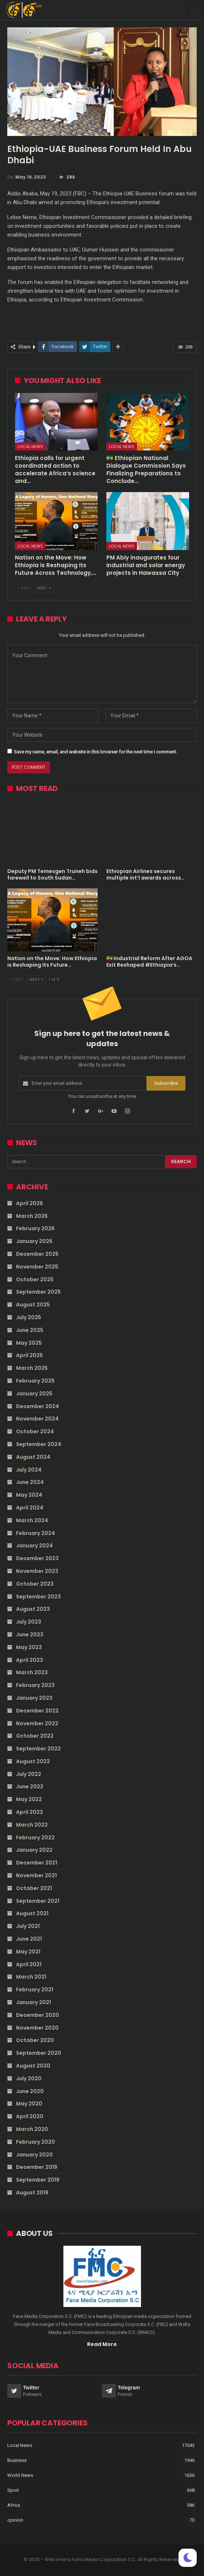 The width and height of the screenshot is (204, 2576). What do you see at coordinates (32, 1520) in the screenshot?
I see `March 2024` at bounding box center [32, 1520].